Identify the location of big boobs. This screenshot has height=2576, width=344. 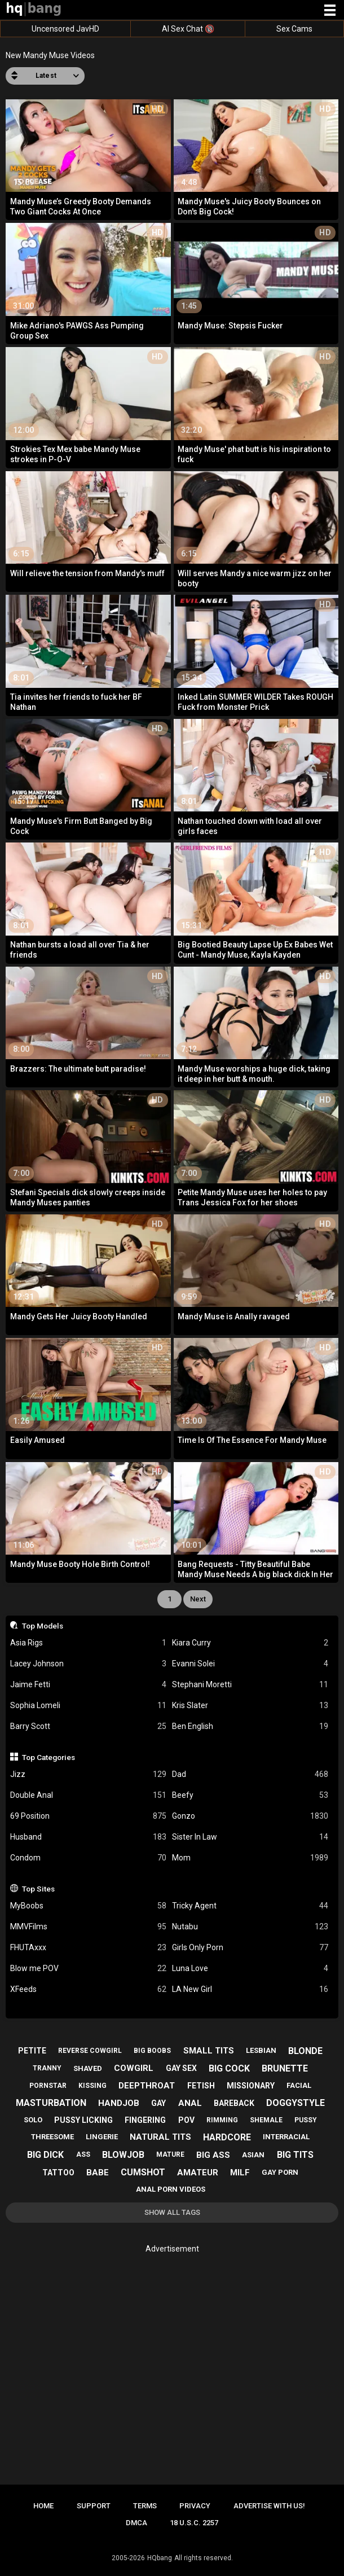
(152, 2051).